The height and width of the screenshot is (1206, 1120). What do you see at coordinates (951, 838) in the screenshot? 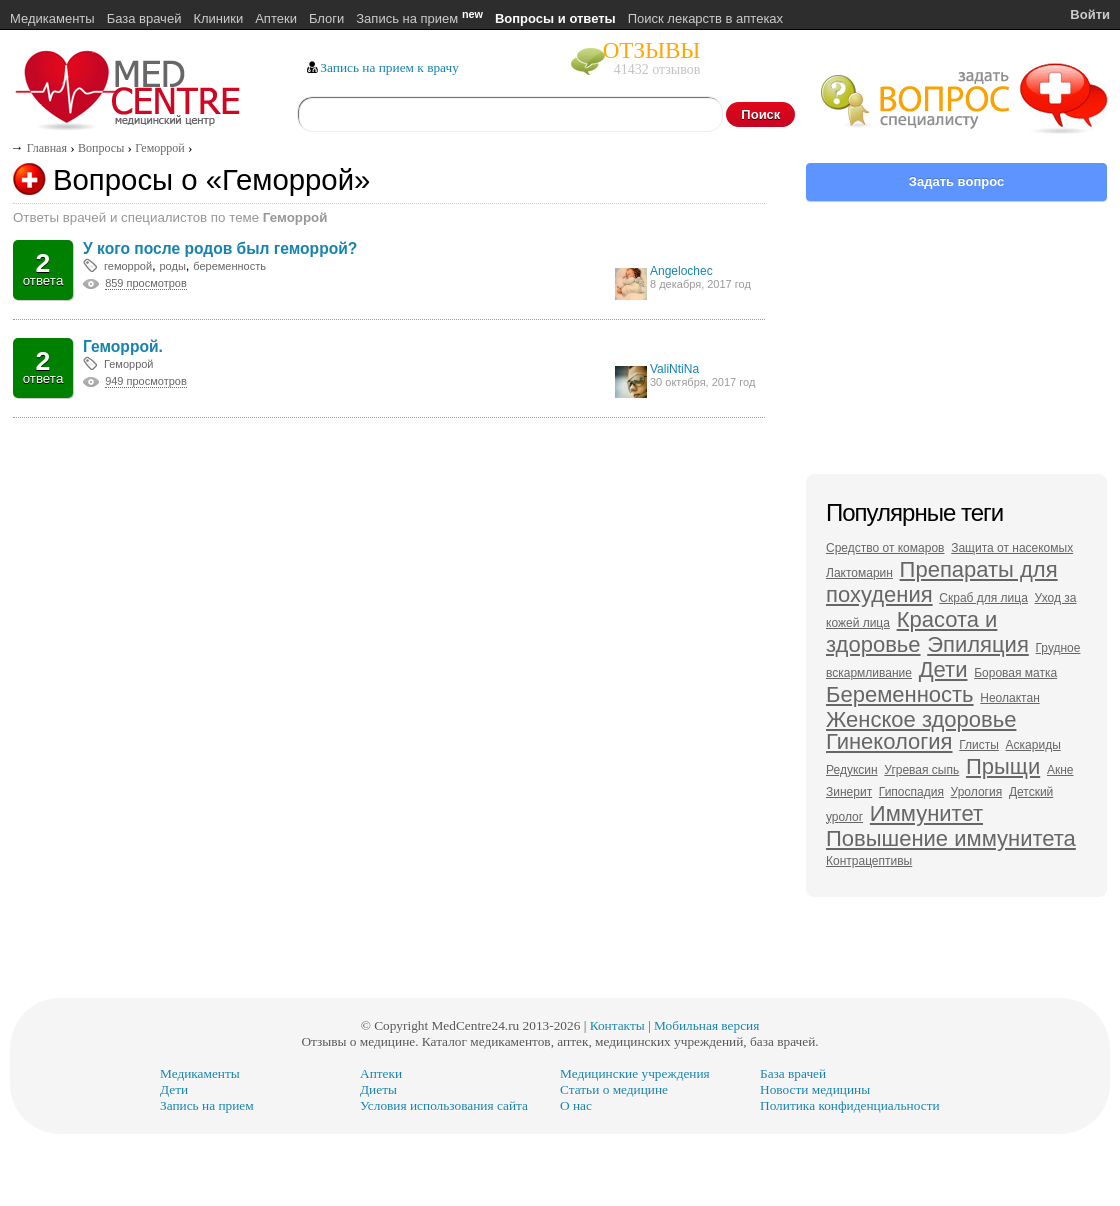
I see `Повышение иммунитета` at bounding box center [951, 838].